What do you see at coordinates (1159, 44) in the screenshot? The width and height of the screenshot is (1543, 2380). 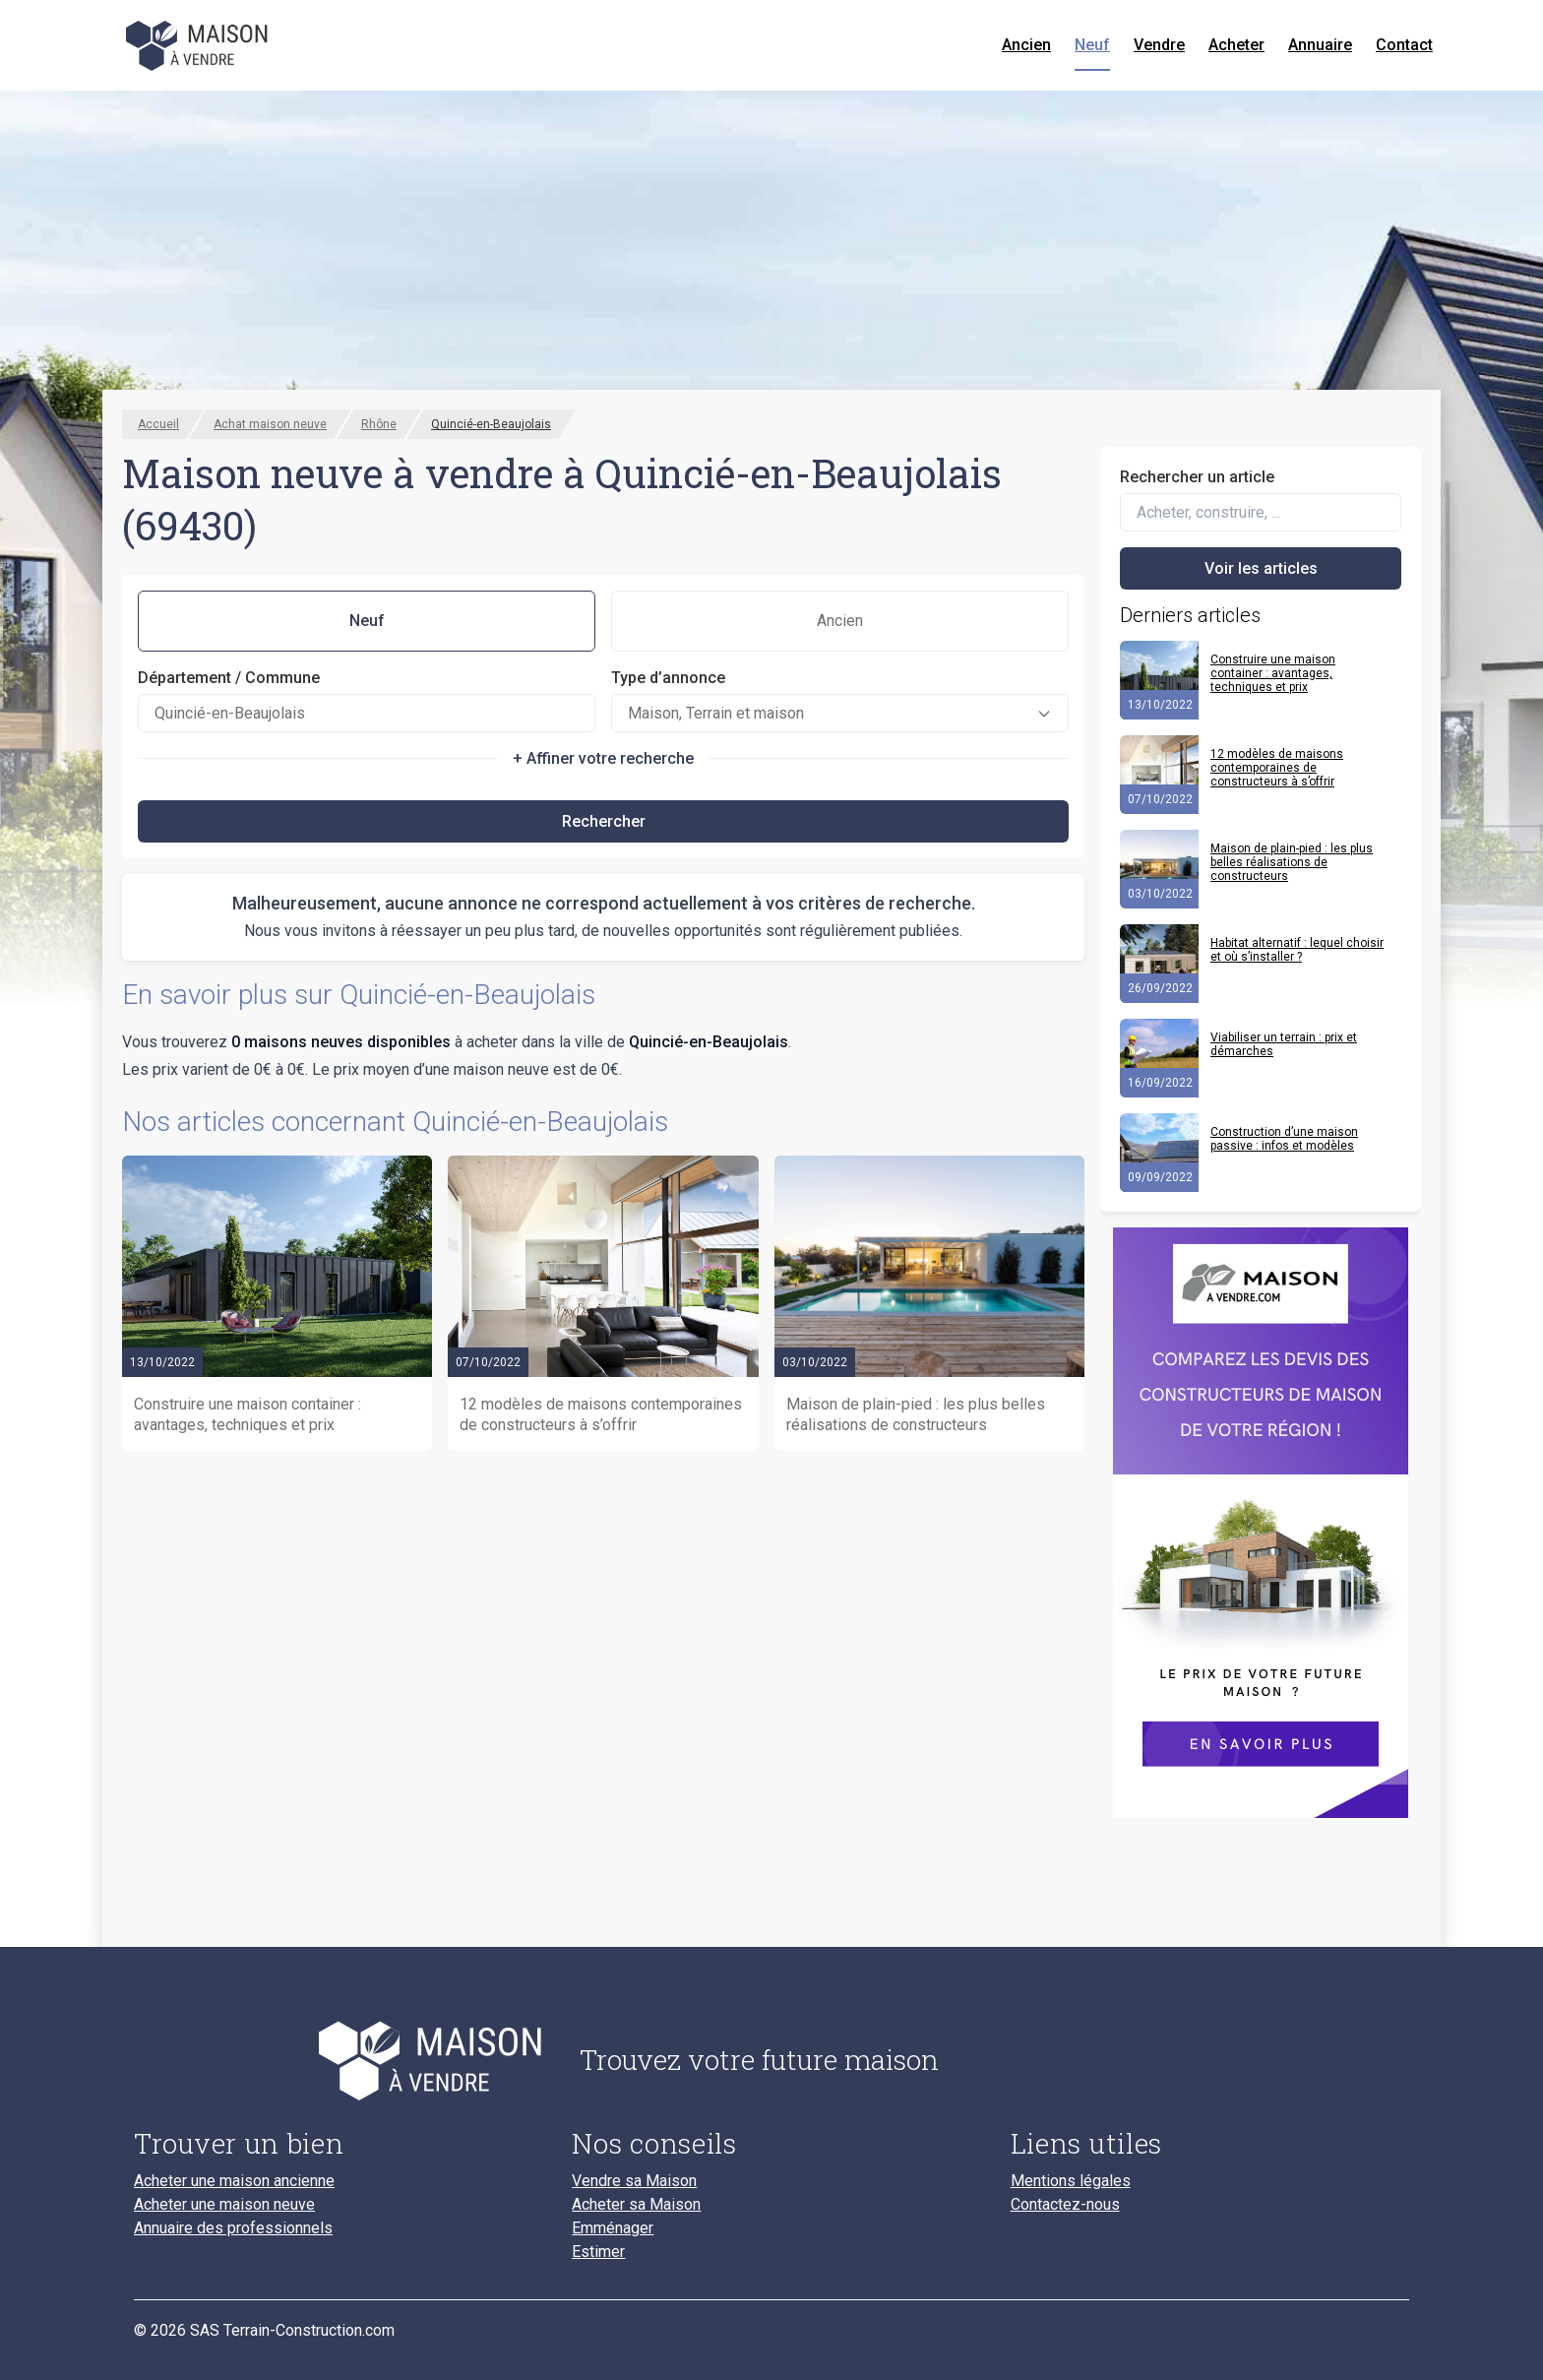 I see `Vendre` at bounding box center [1159, 44].